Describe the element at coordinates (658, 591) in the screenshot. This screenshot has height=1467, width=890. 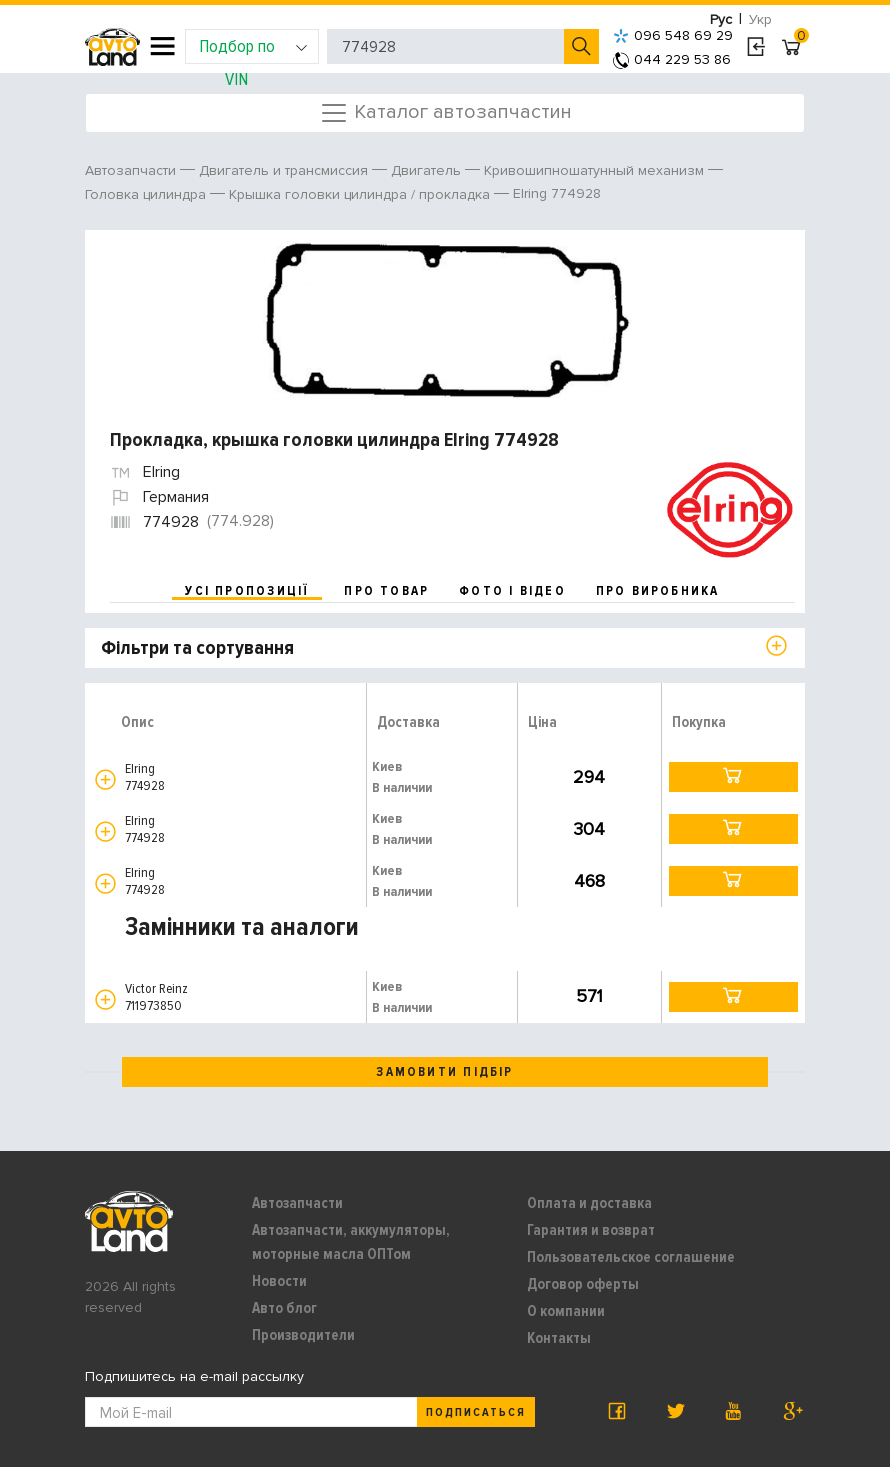
I see `про виробника` at that location.